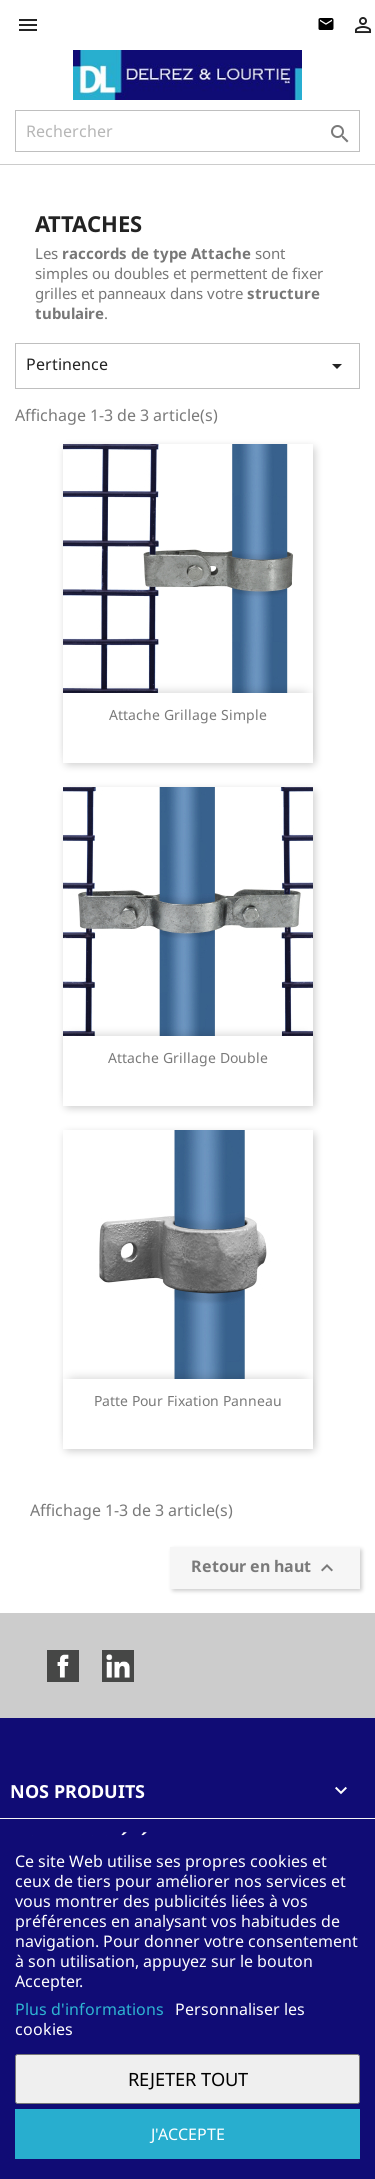 The width and height of the screenshot is (375, 2179). What do you see at coordinates (188, 1057) in the screenshot?
I see `Attache grillage double` at bounding box center [188, 1057].